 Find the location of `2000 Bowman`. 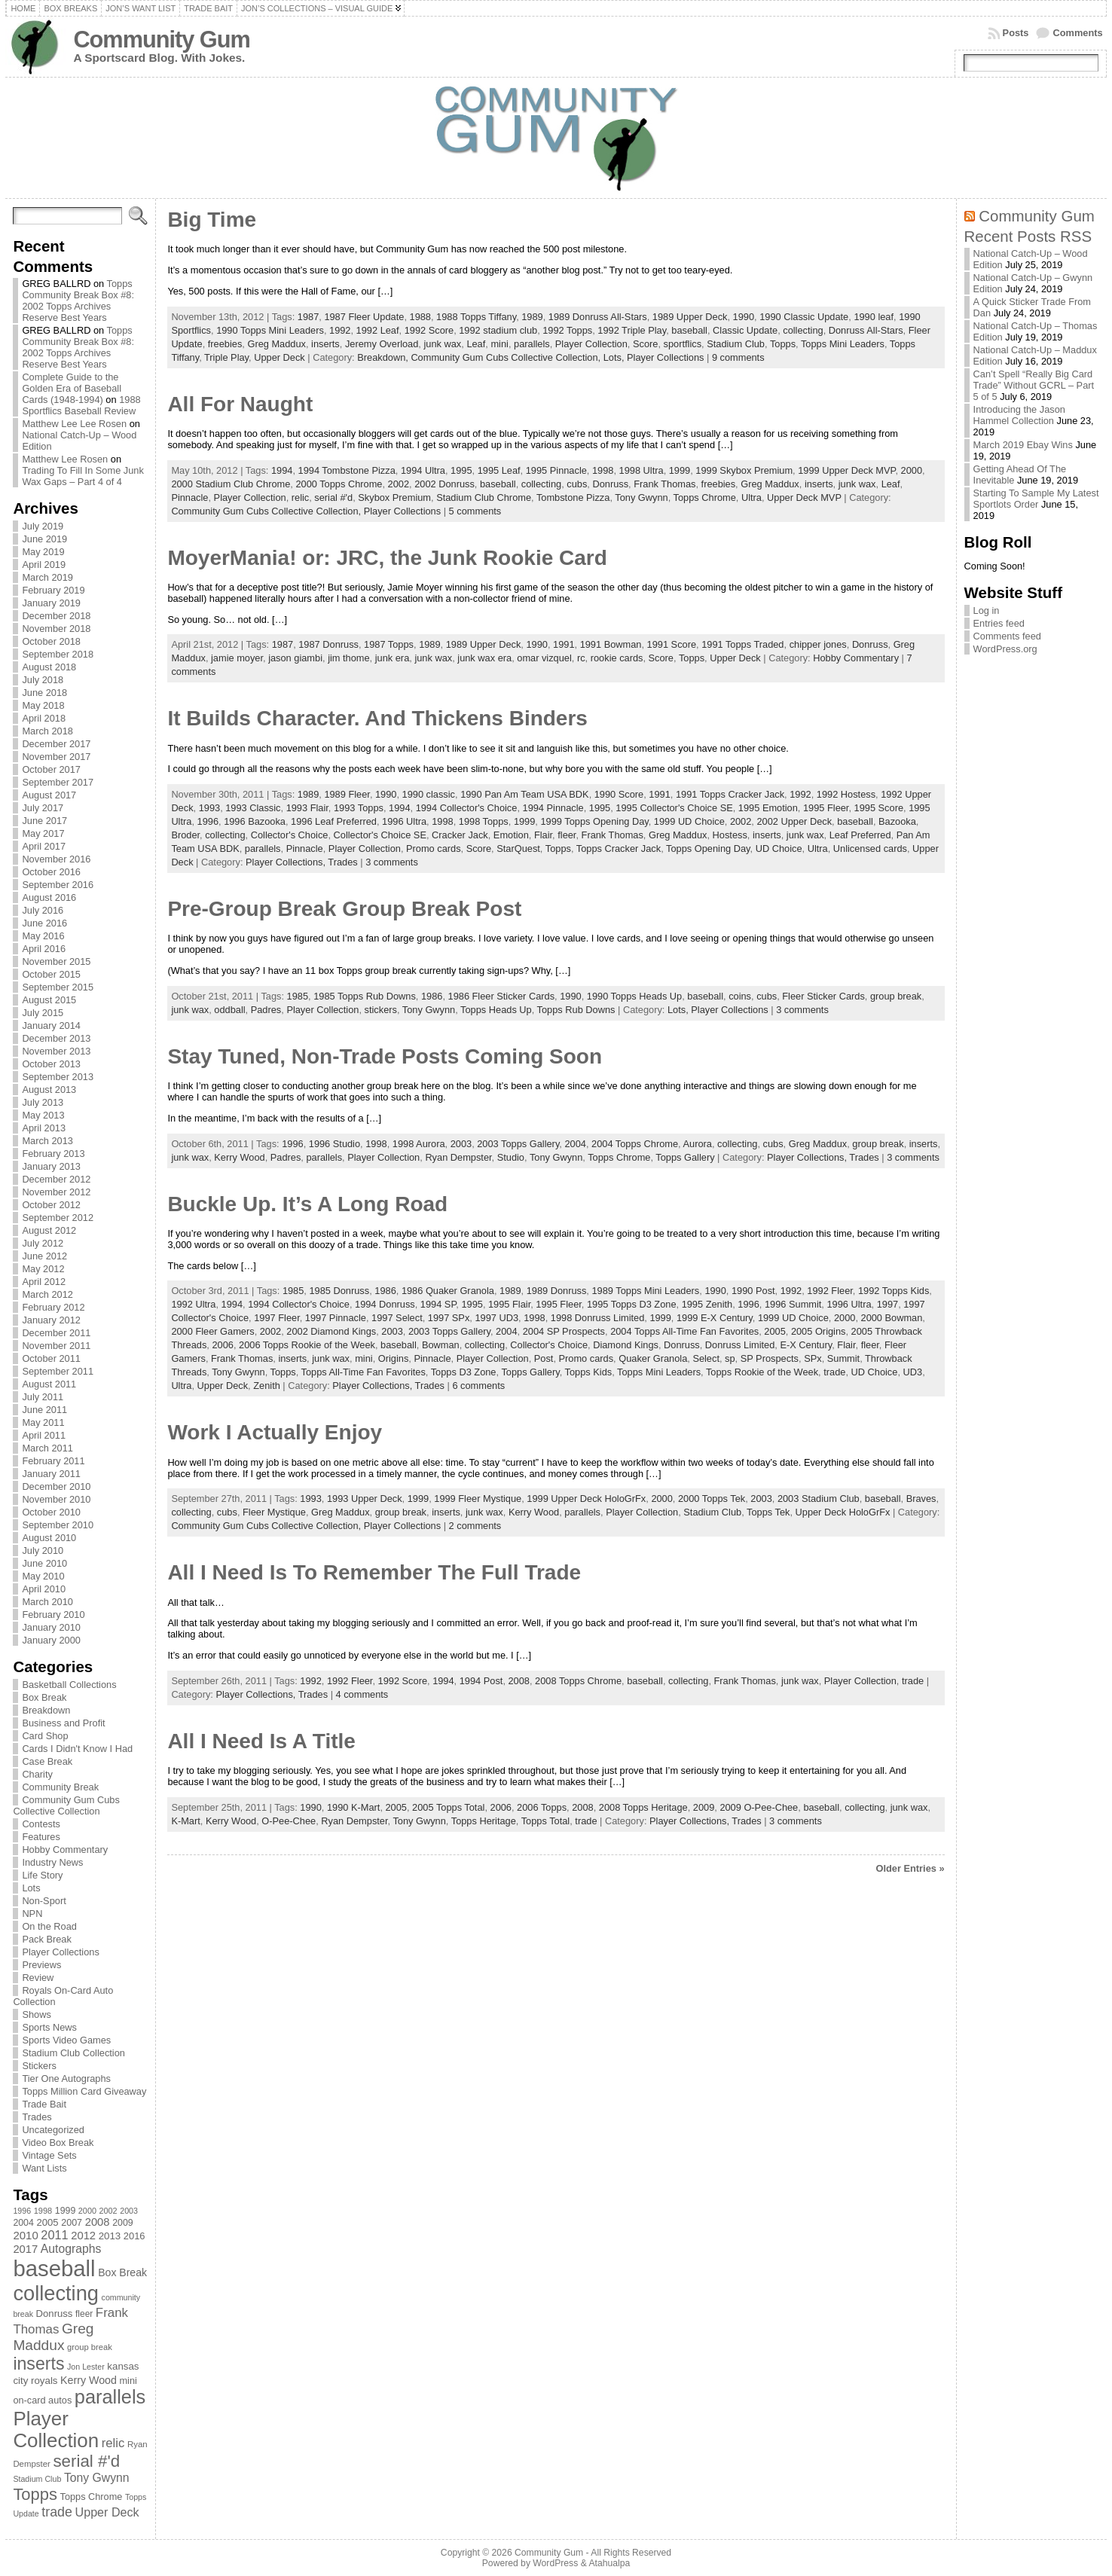

2000 Bowman is located at coordinates (892, 1317).